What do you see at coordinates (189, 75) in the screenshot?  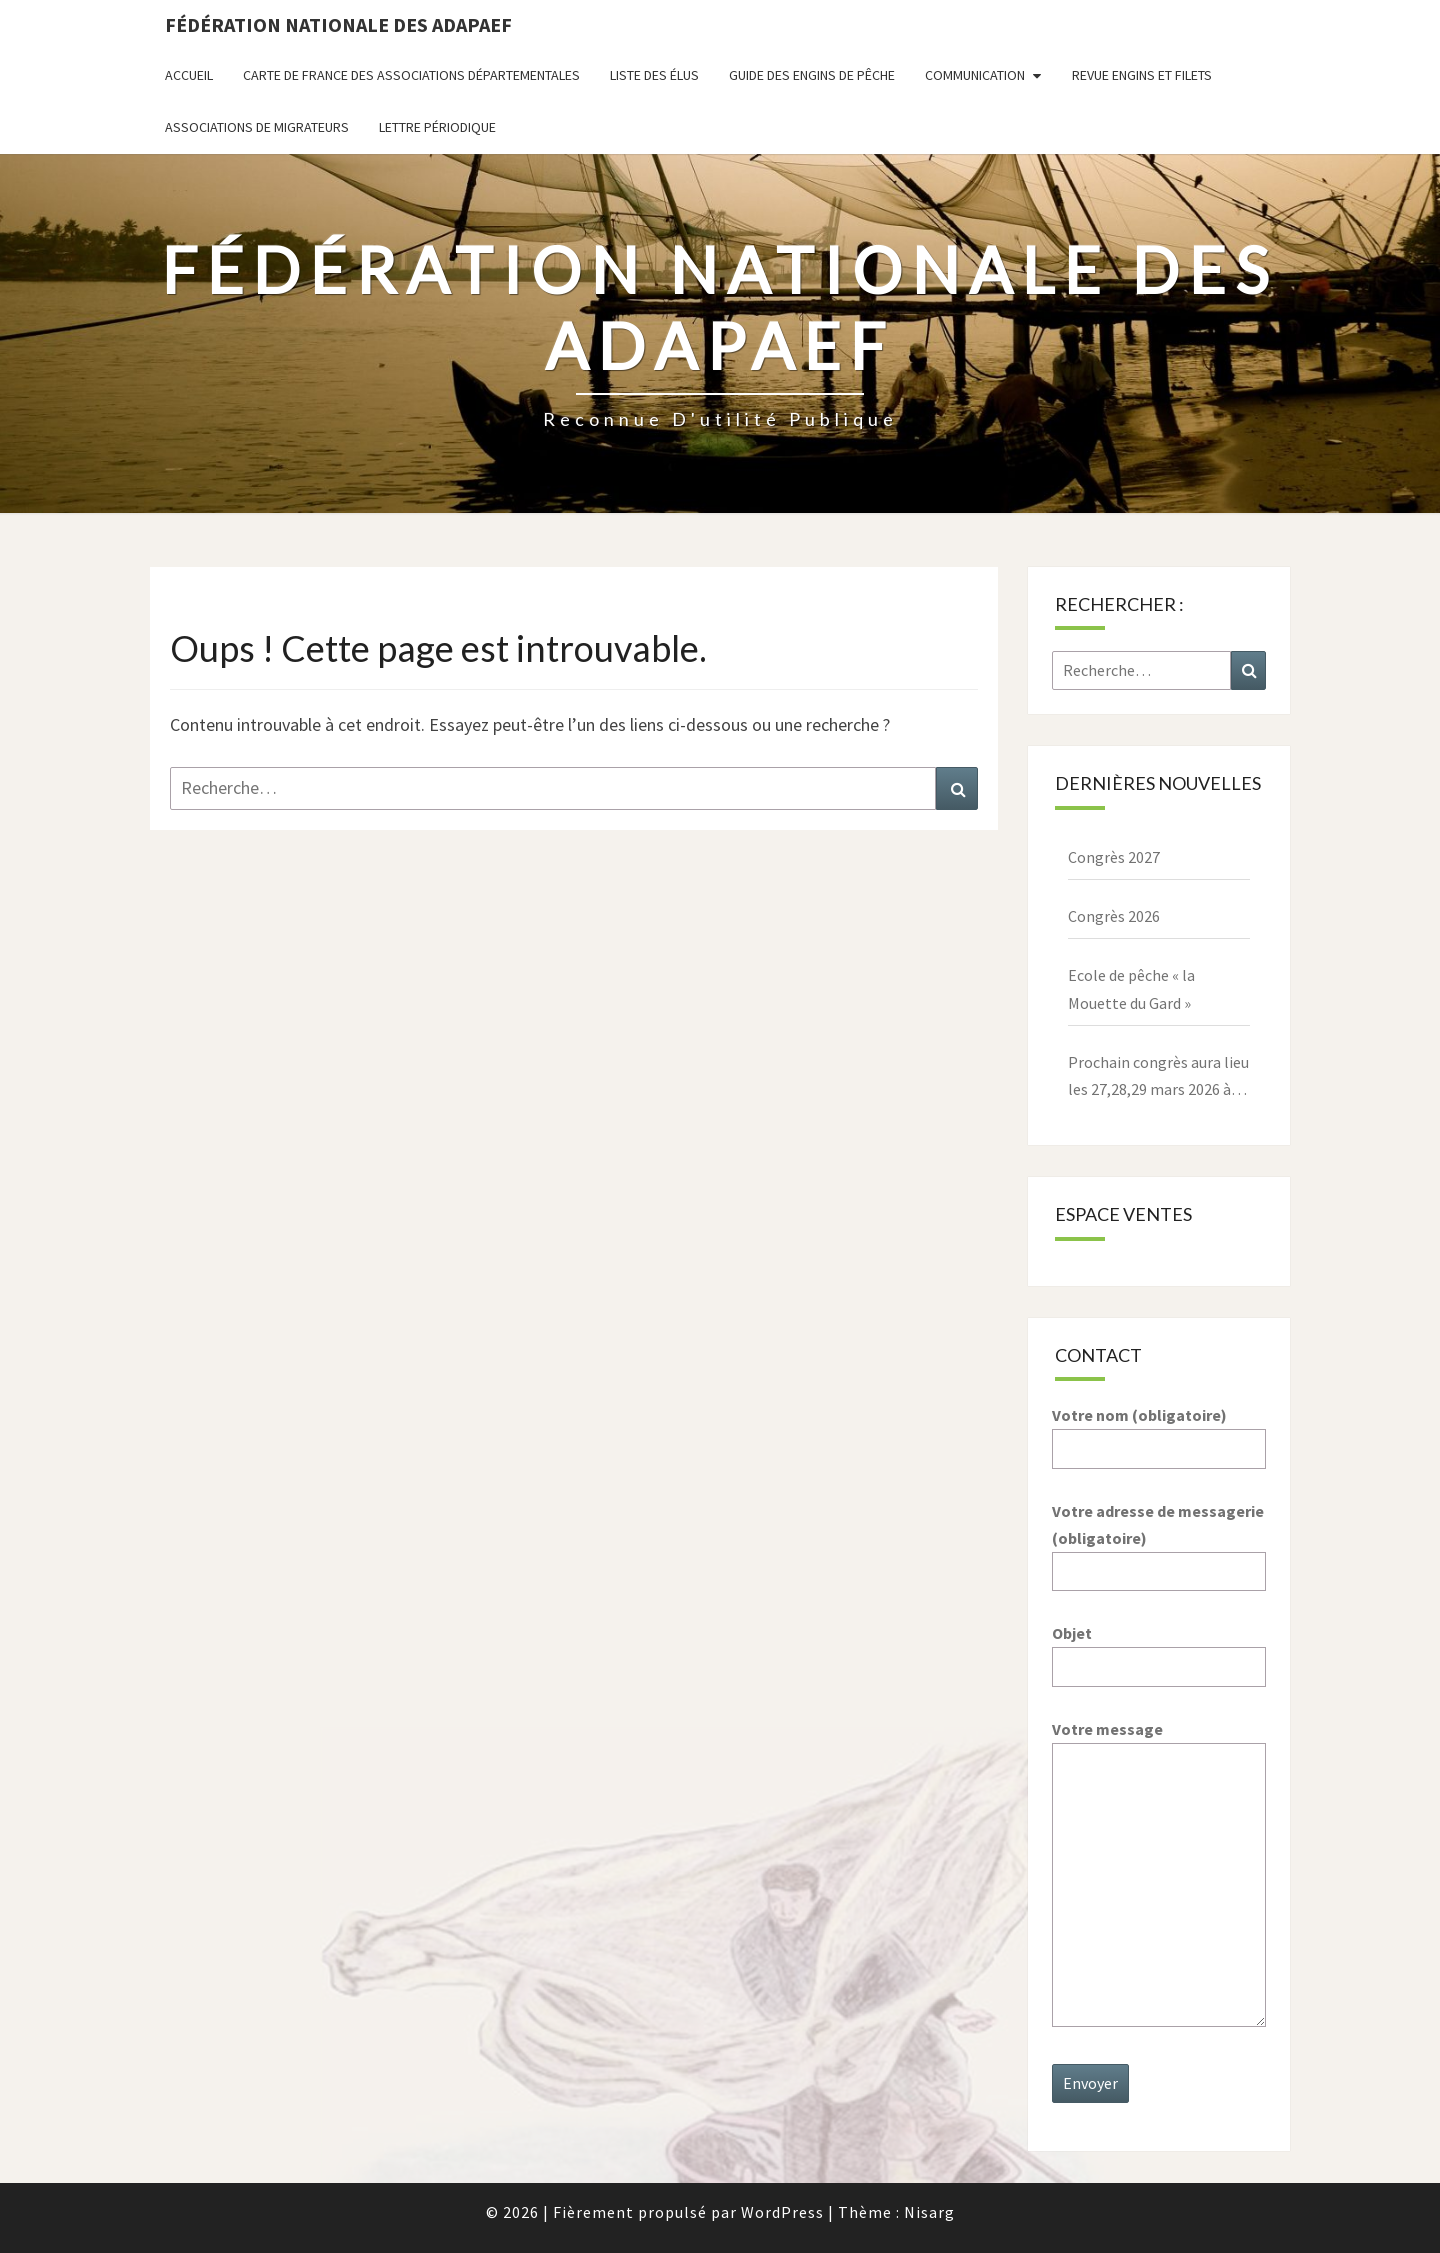 I see `Accueil` at bounding box center [189, 75].